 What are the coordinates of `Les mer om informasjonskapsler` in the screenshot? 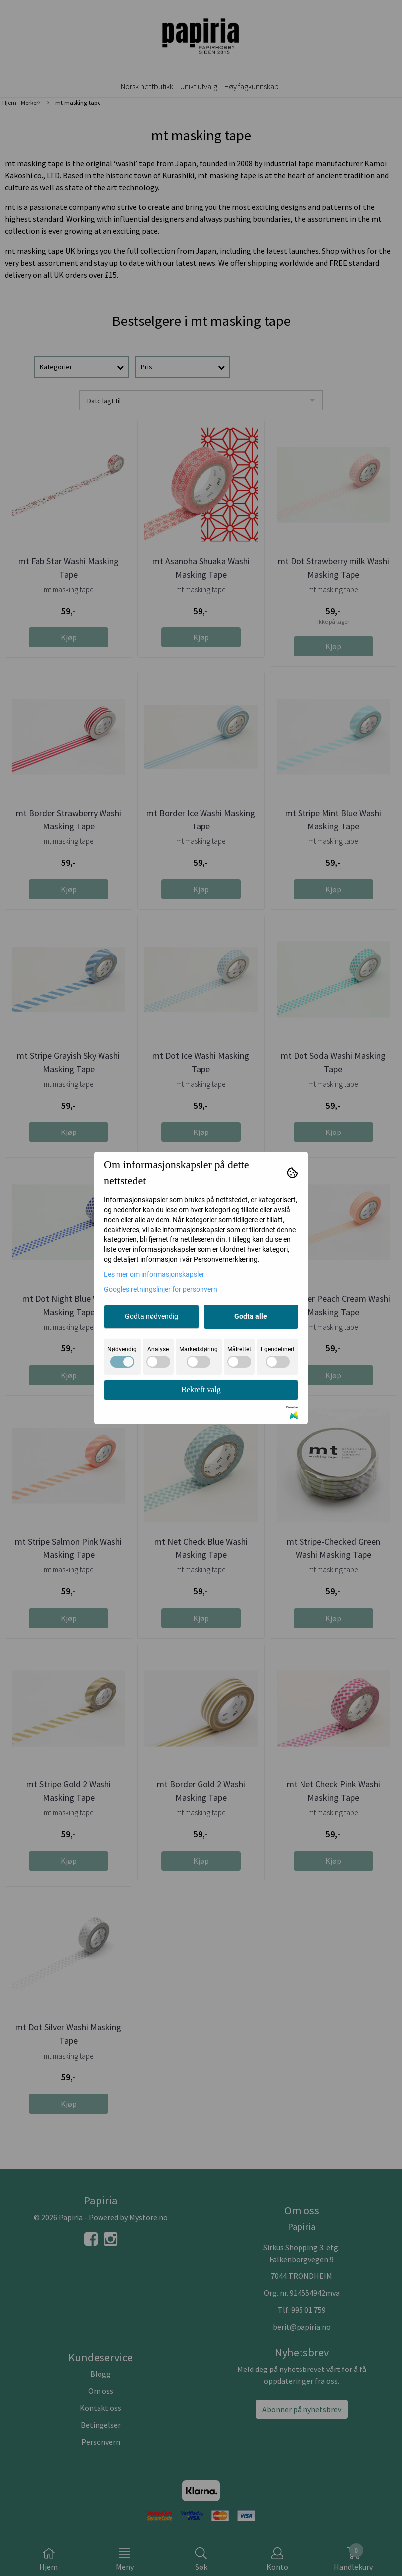 It's located at (154, 1274).